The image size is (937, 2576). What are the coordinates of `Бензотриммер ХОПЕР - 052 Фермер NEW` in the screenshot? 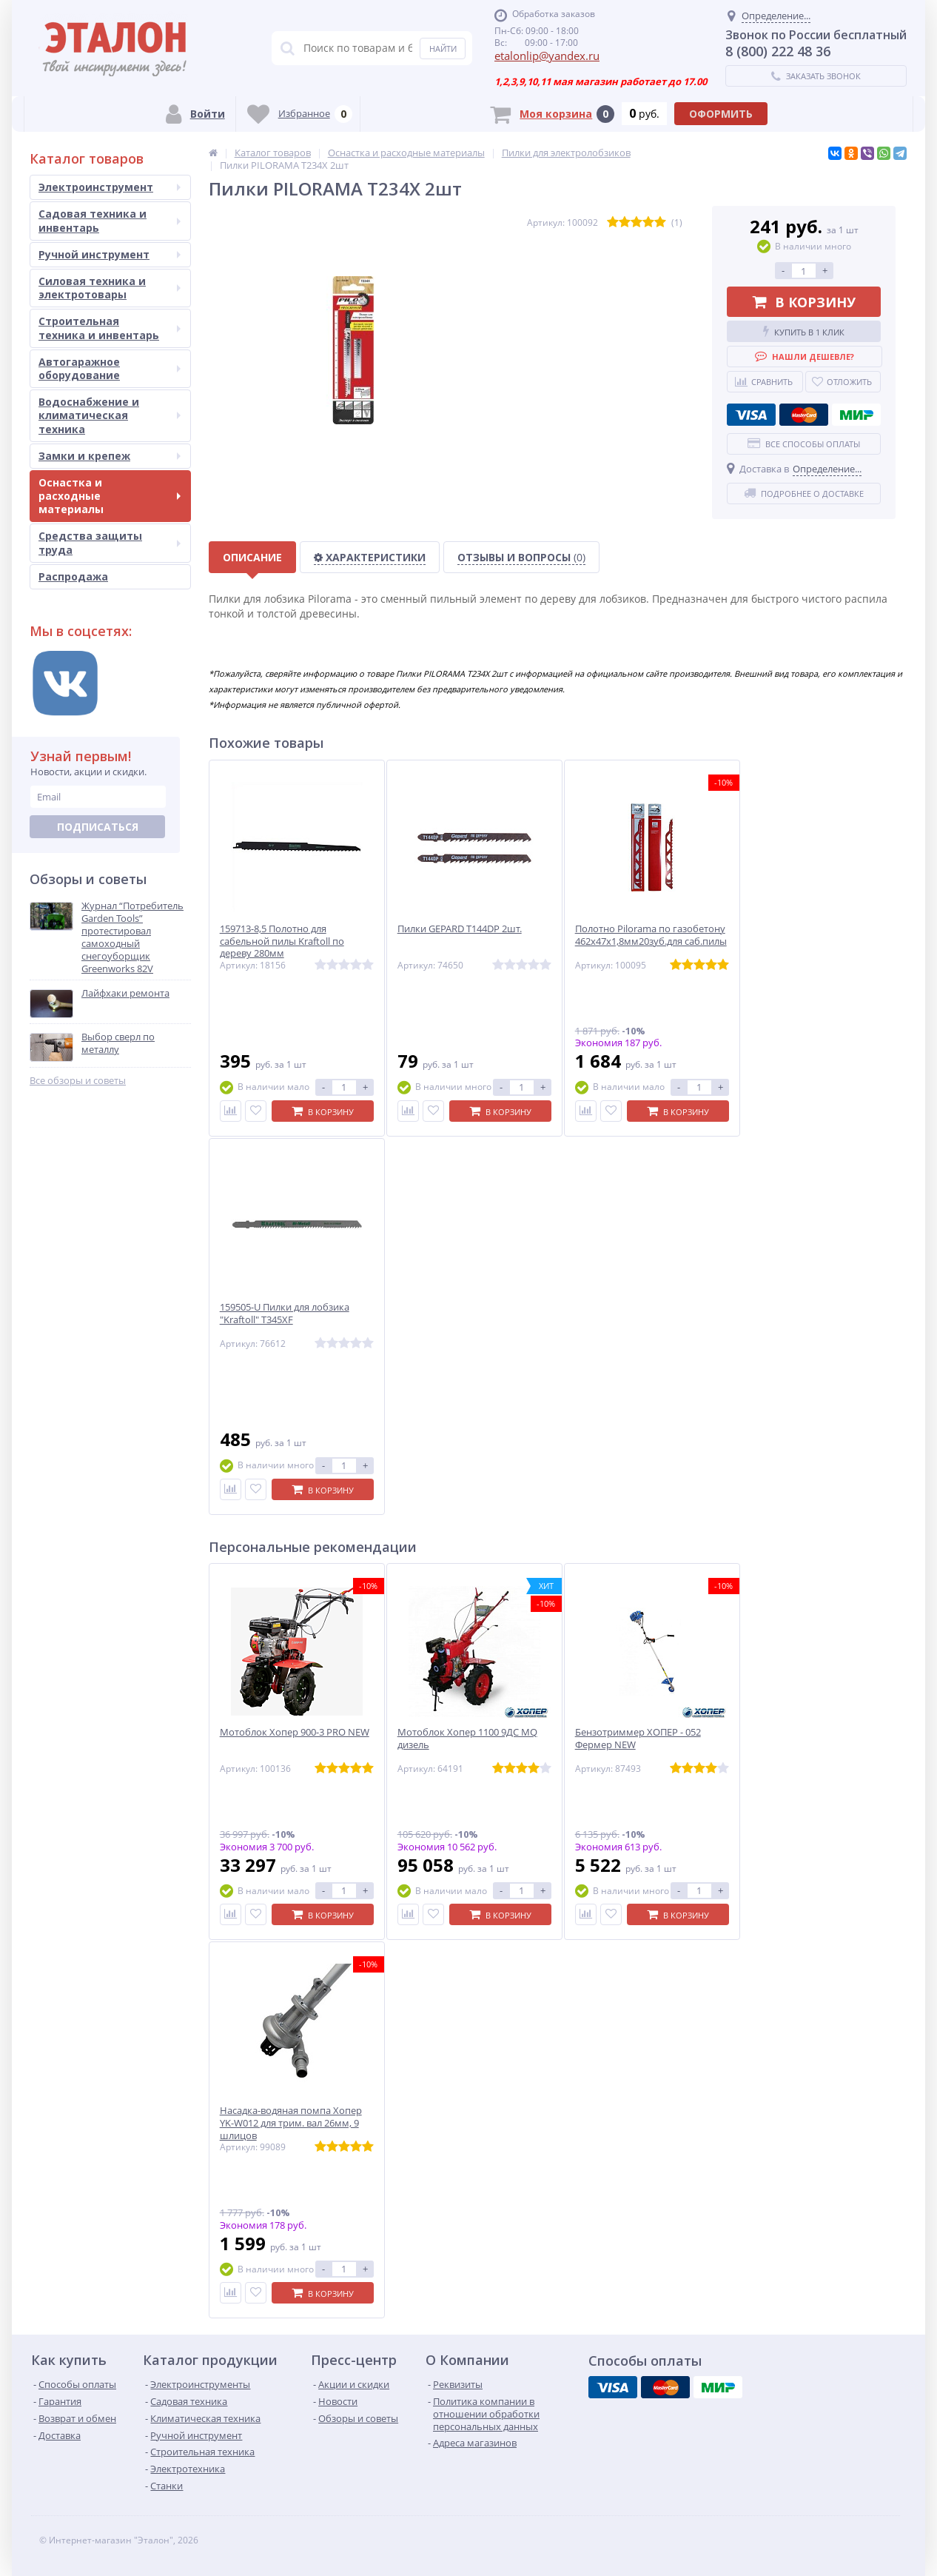 It's located at (638, 1738).